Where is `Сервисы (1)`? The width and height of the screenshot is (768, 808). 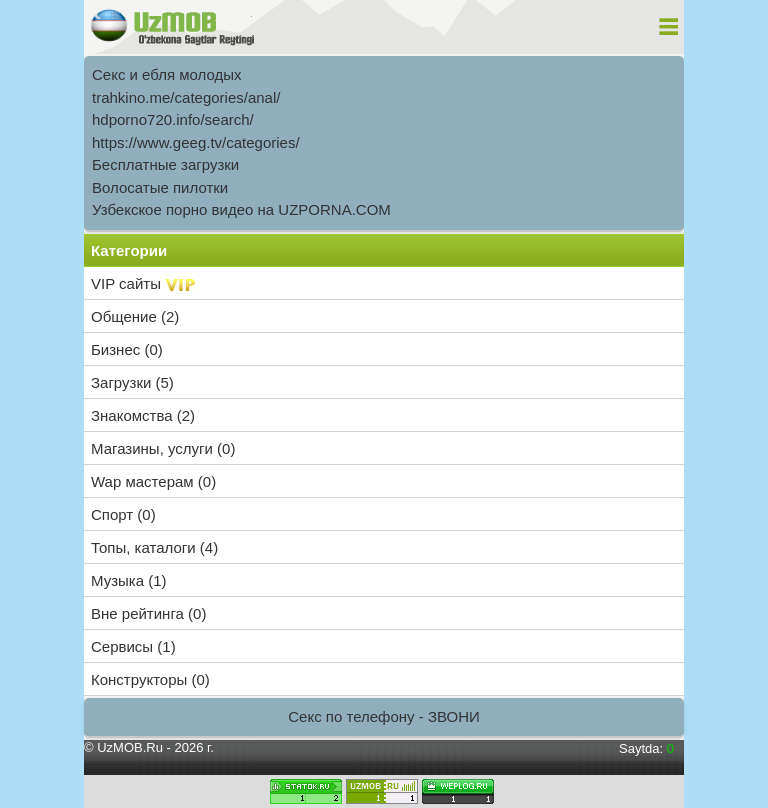 Сервисы (1) is located at coordinates (133, 646).